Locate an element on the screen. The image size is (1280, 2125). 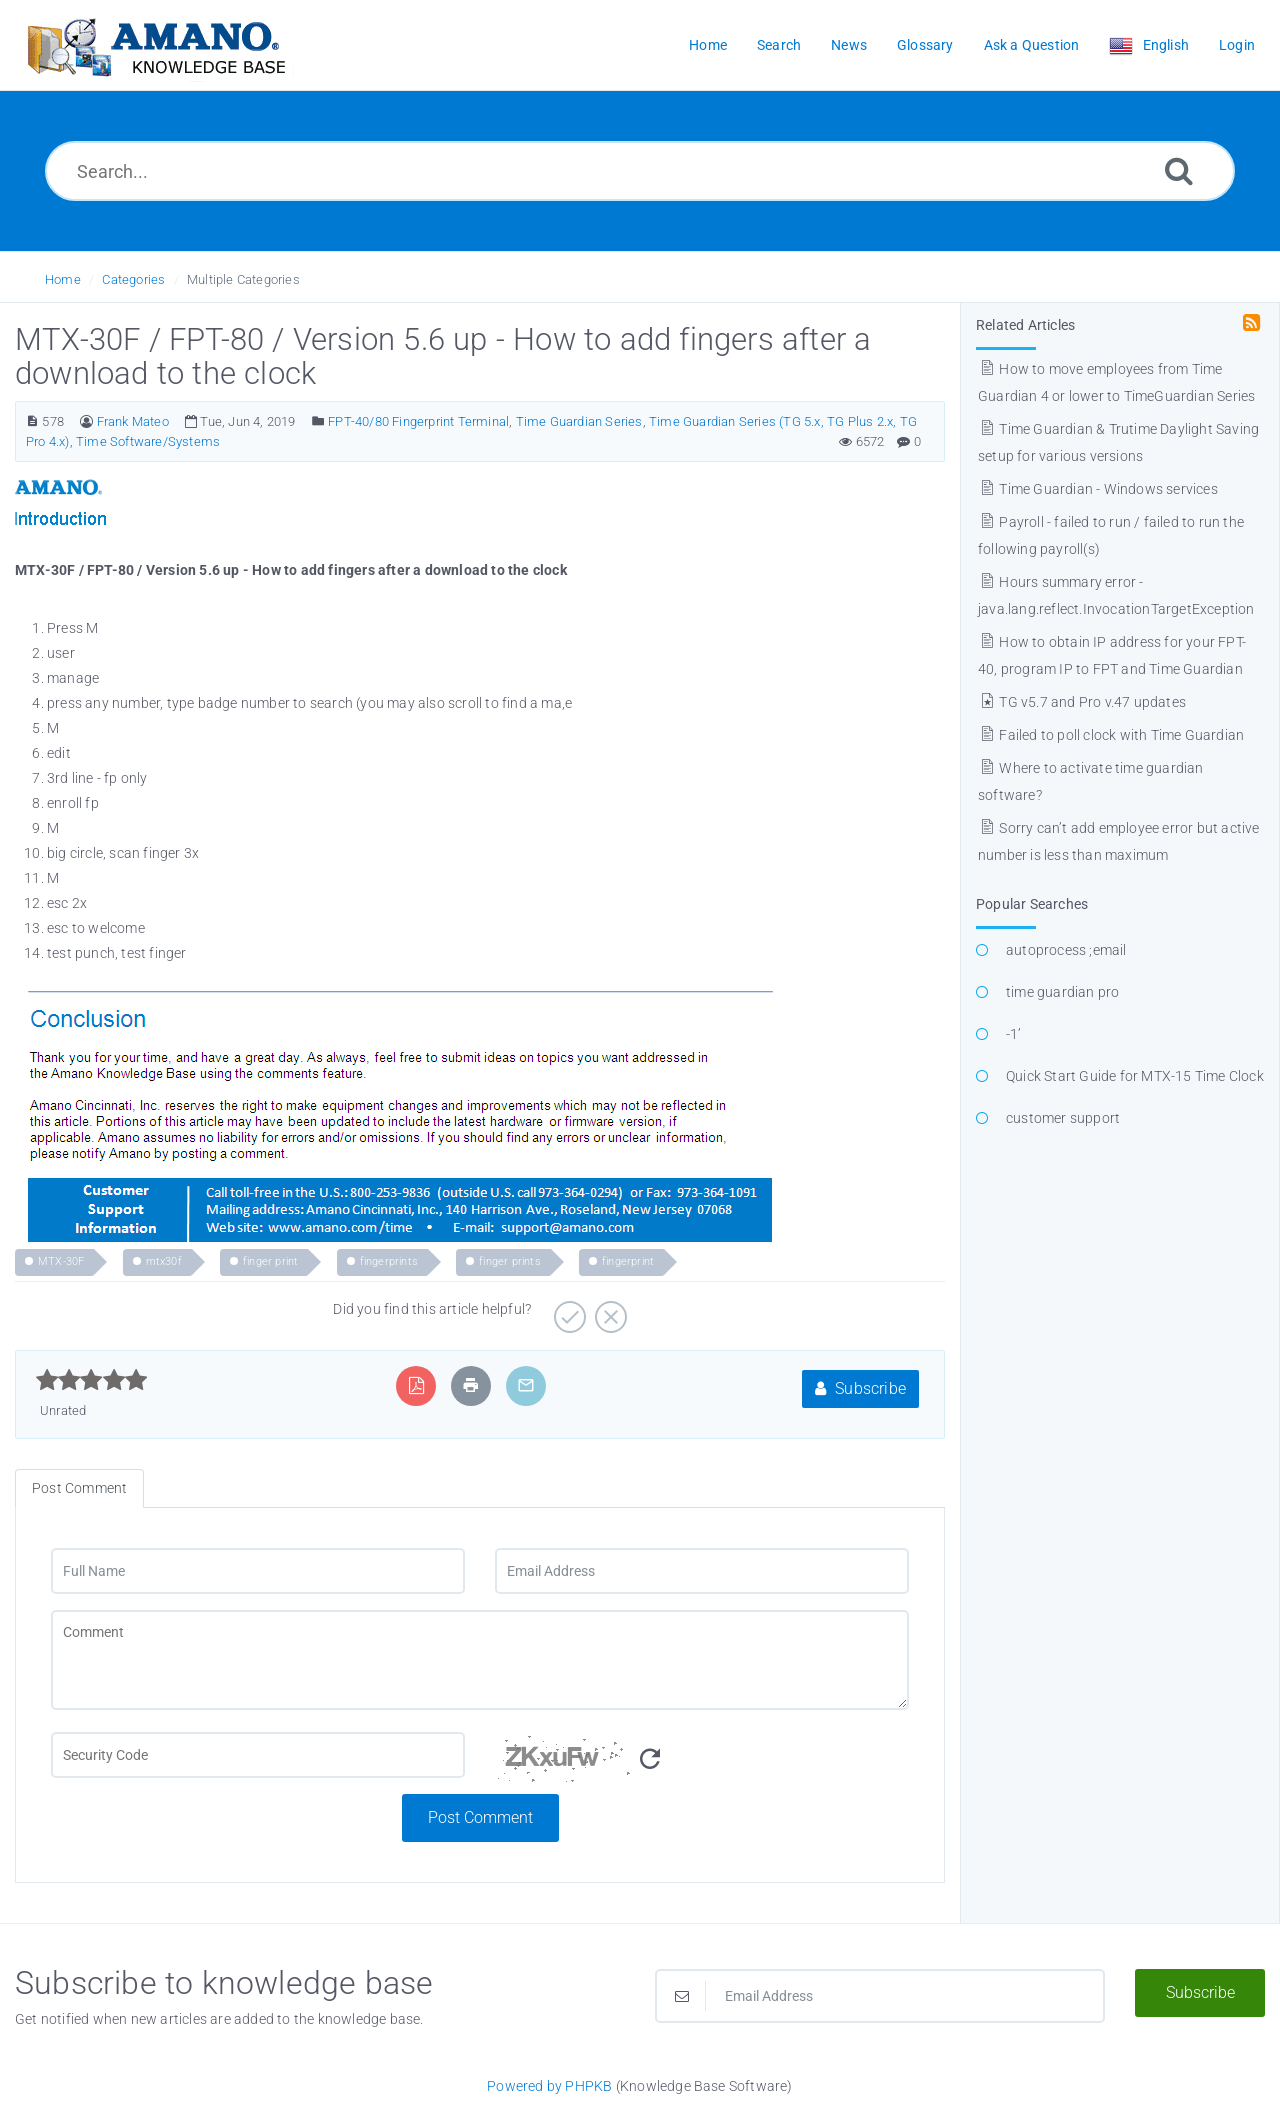
[Posted Under] is located at coordinates (318, 421).